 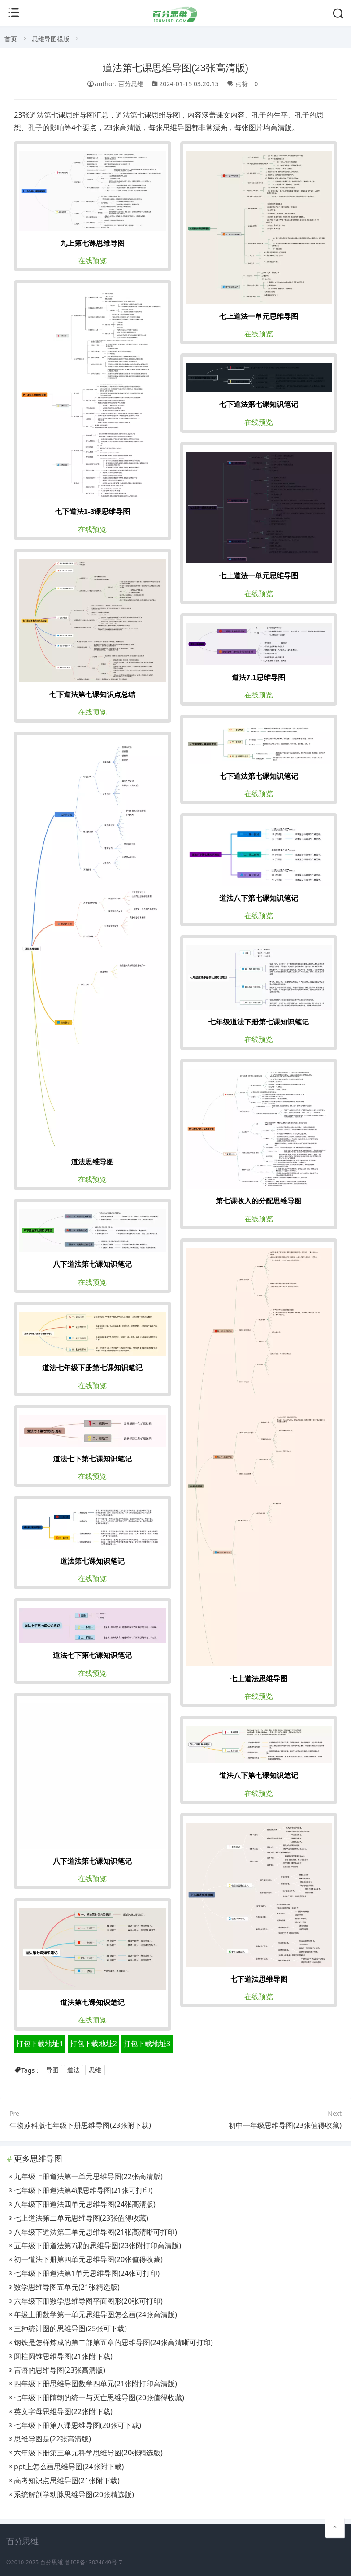 I want to click on 生物苏科版七年级下册思维导图(23张附下载), so click(x=80, y=2125).